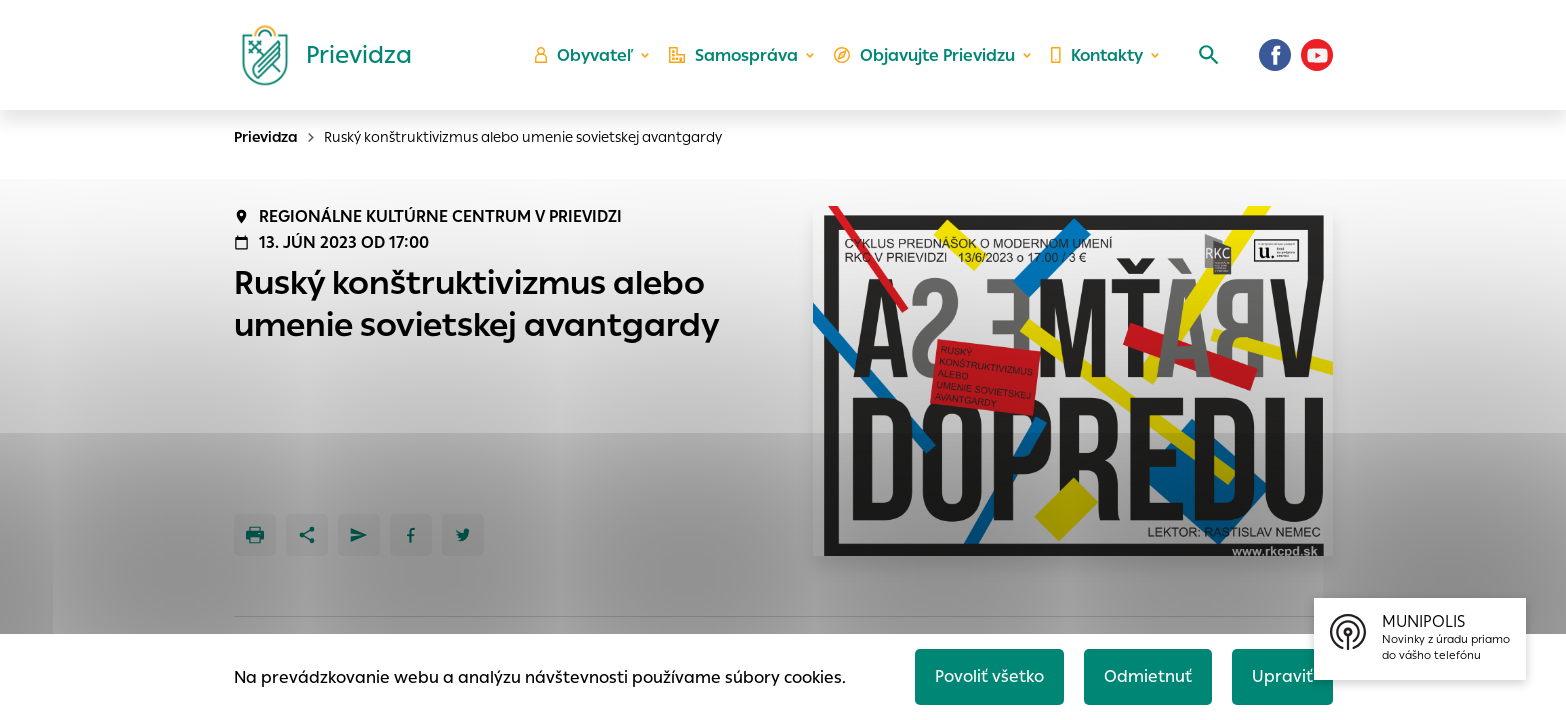 Image resolution: width=1566 pixels, height=720 pixels. What do you see at coordinates (1148, 676) in the screenshot?
I see `Odmietnuť` at bounding box center [1148, 676].